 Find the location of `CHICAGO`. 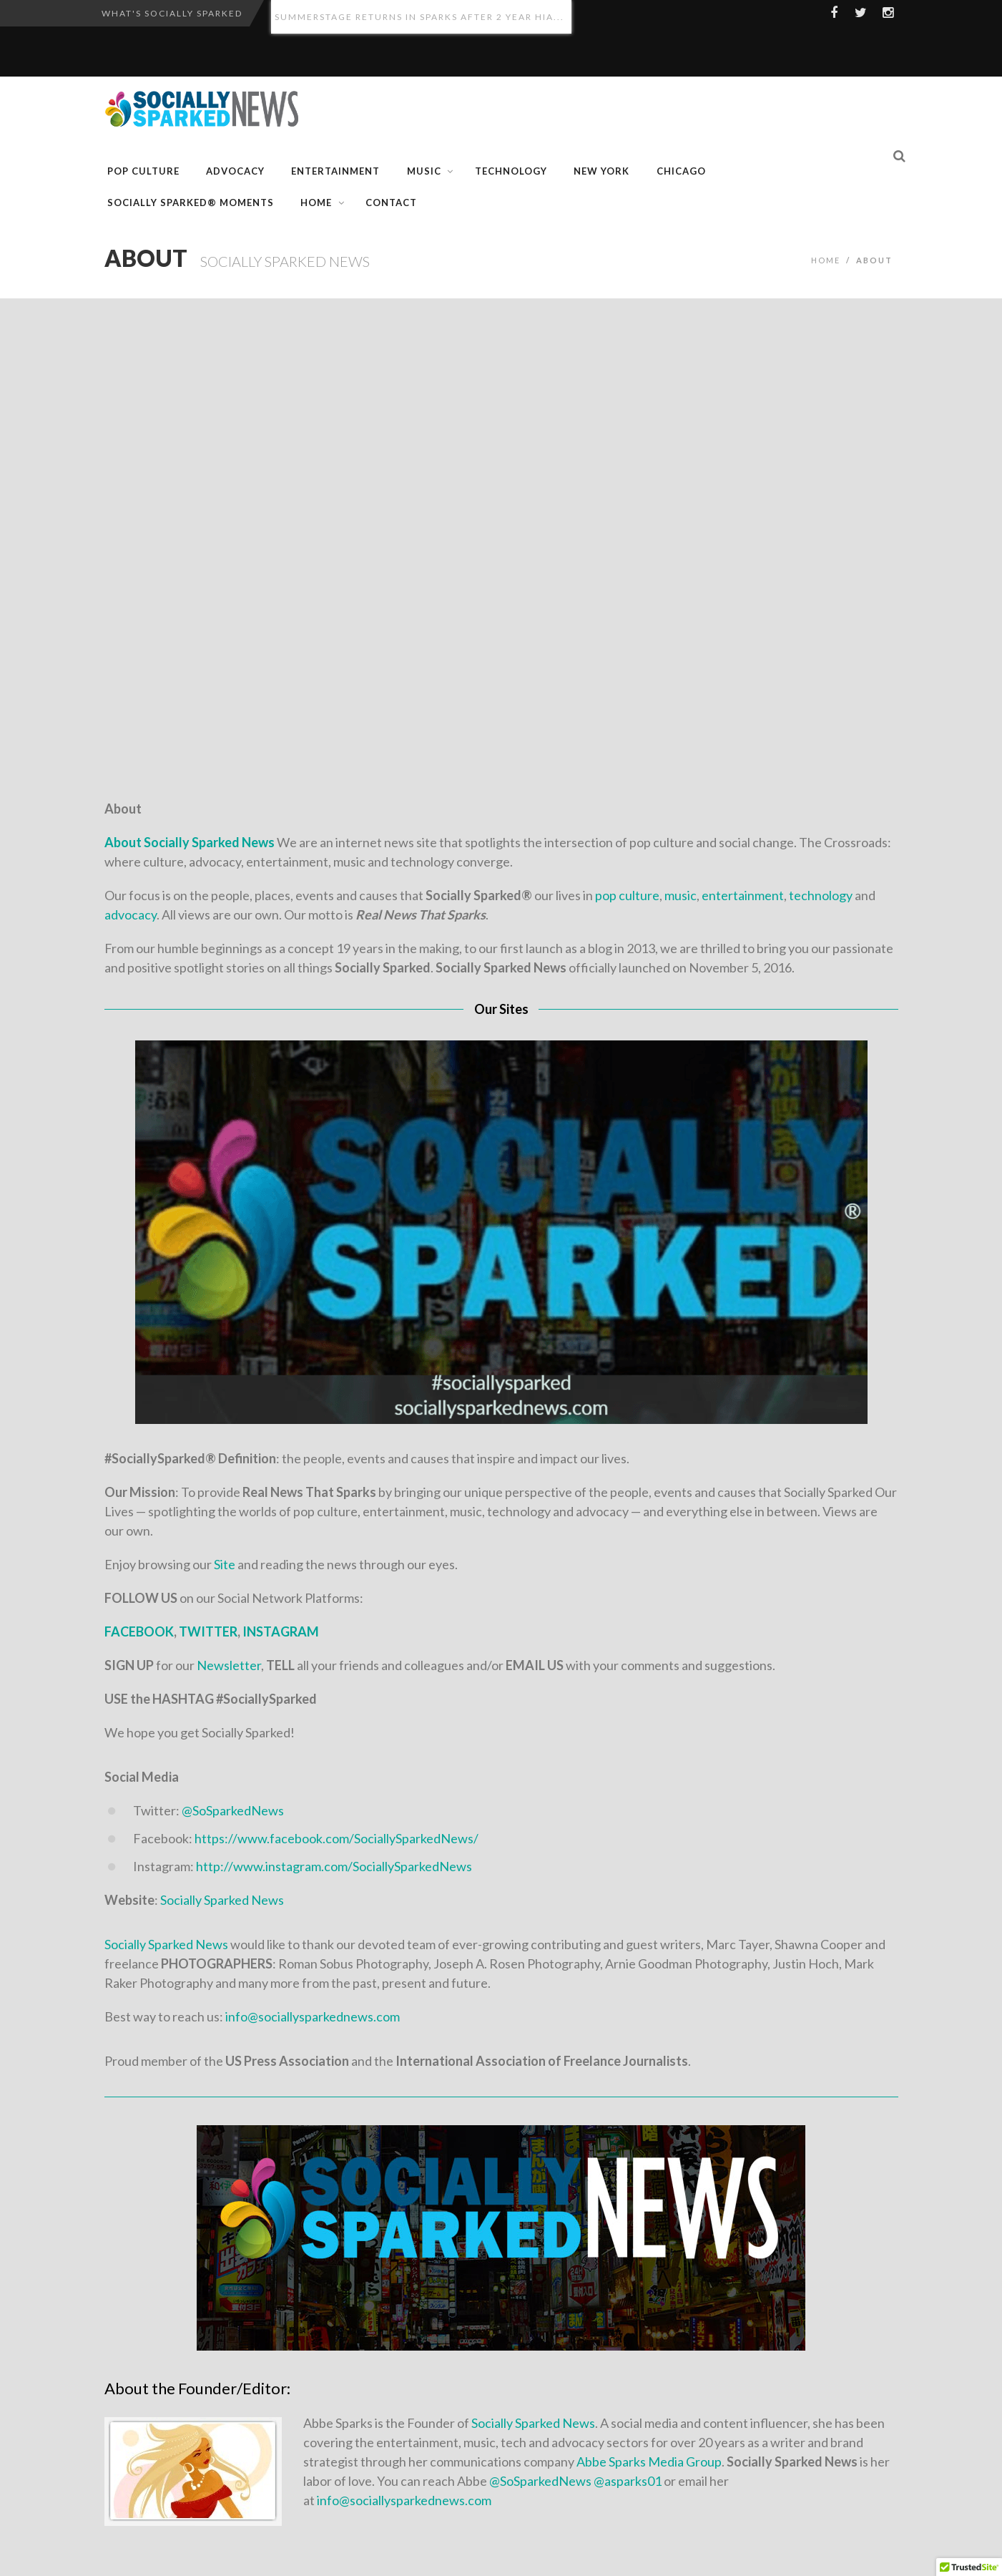

CHICAGO is located at coordinates (681, 171).